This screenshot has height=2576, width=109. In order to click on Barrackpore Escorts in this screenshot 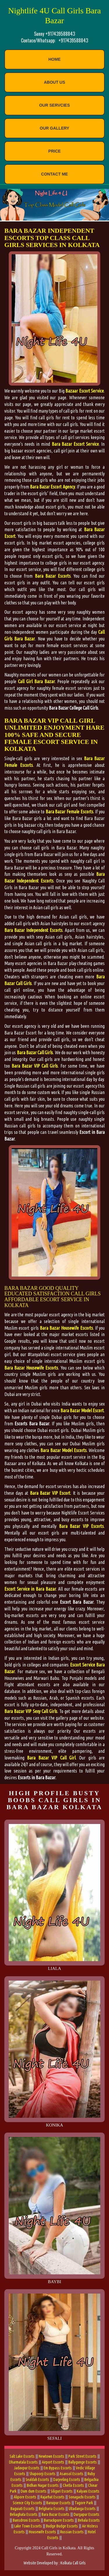, I will do `click(59, 2520)`.